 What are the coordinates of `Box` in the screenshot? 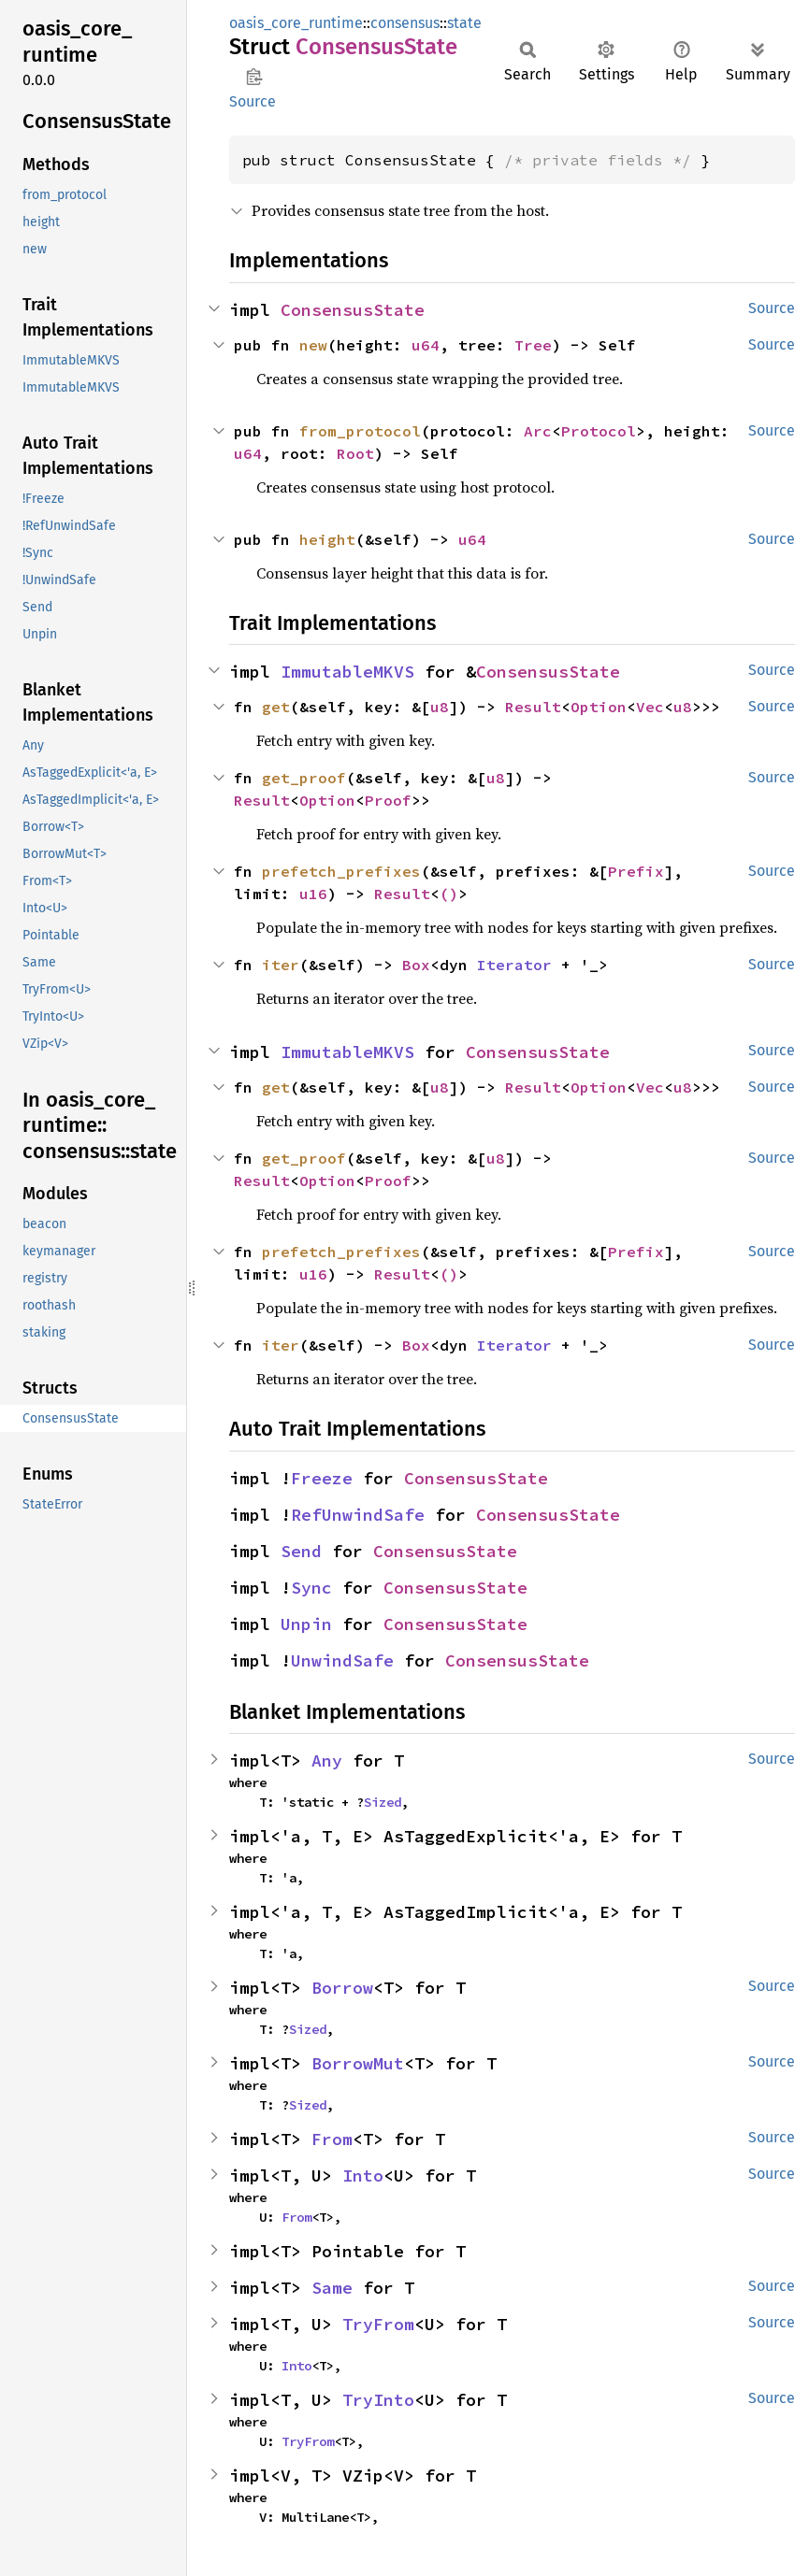 It's located at (416, 964).